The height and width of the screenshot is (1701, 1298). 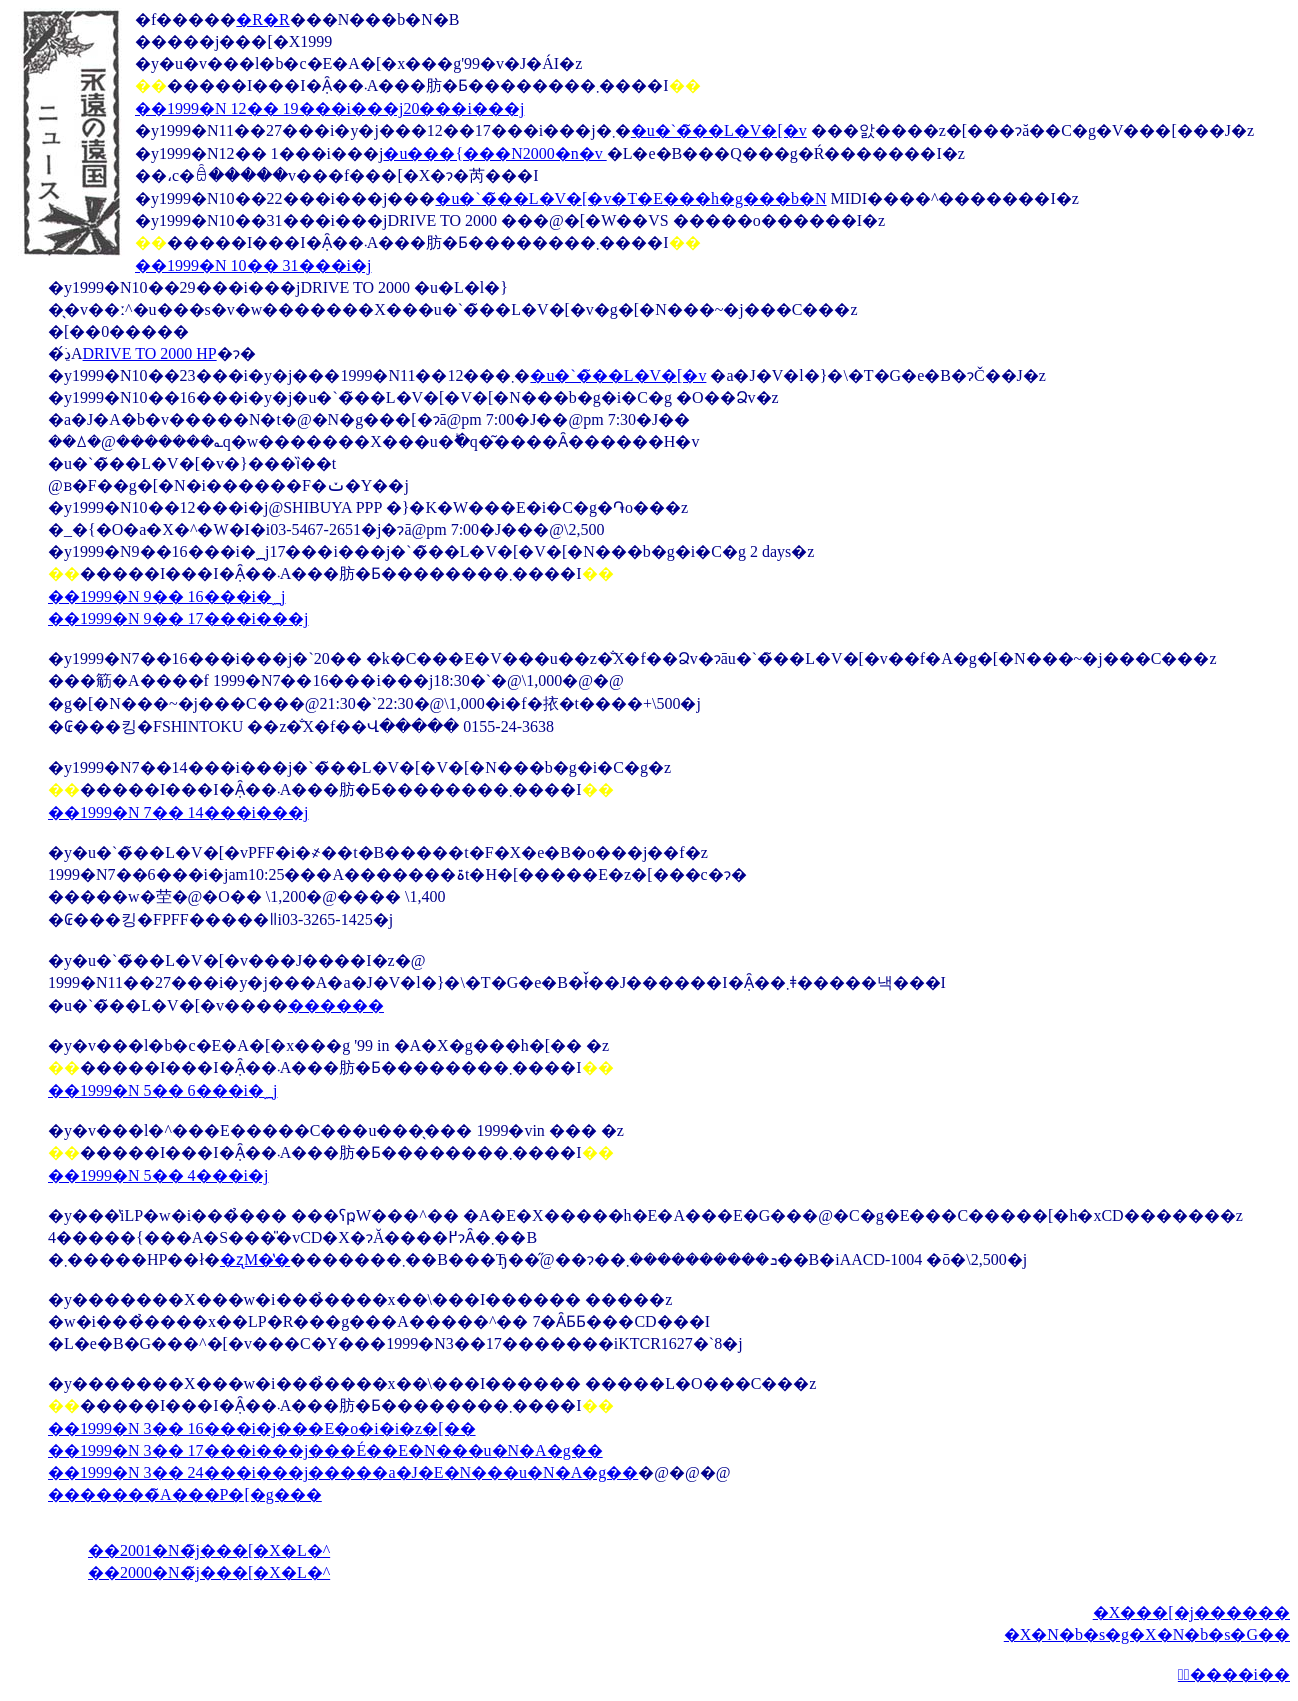 What do you see at coordinates (209, 1550) in the screenshot?
I see `��2001�N�̃j���[�X�L�^` at bounding box center [209, 1550].